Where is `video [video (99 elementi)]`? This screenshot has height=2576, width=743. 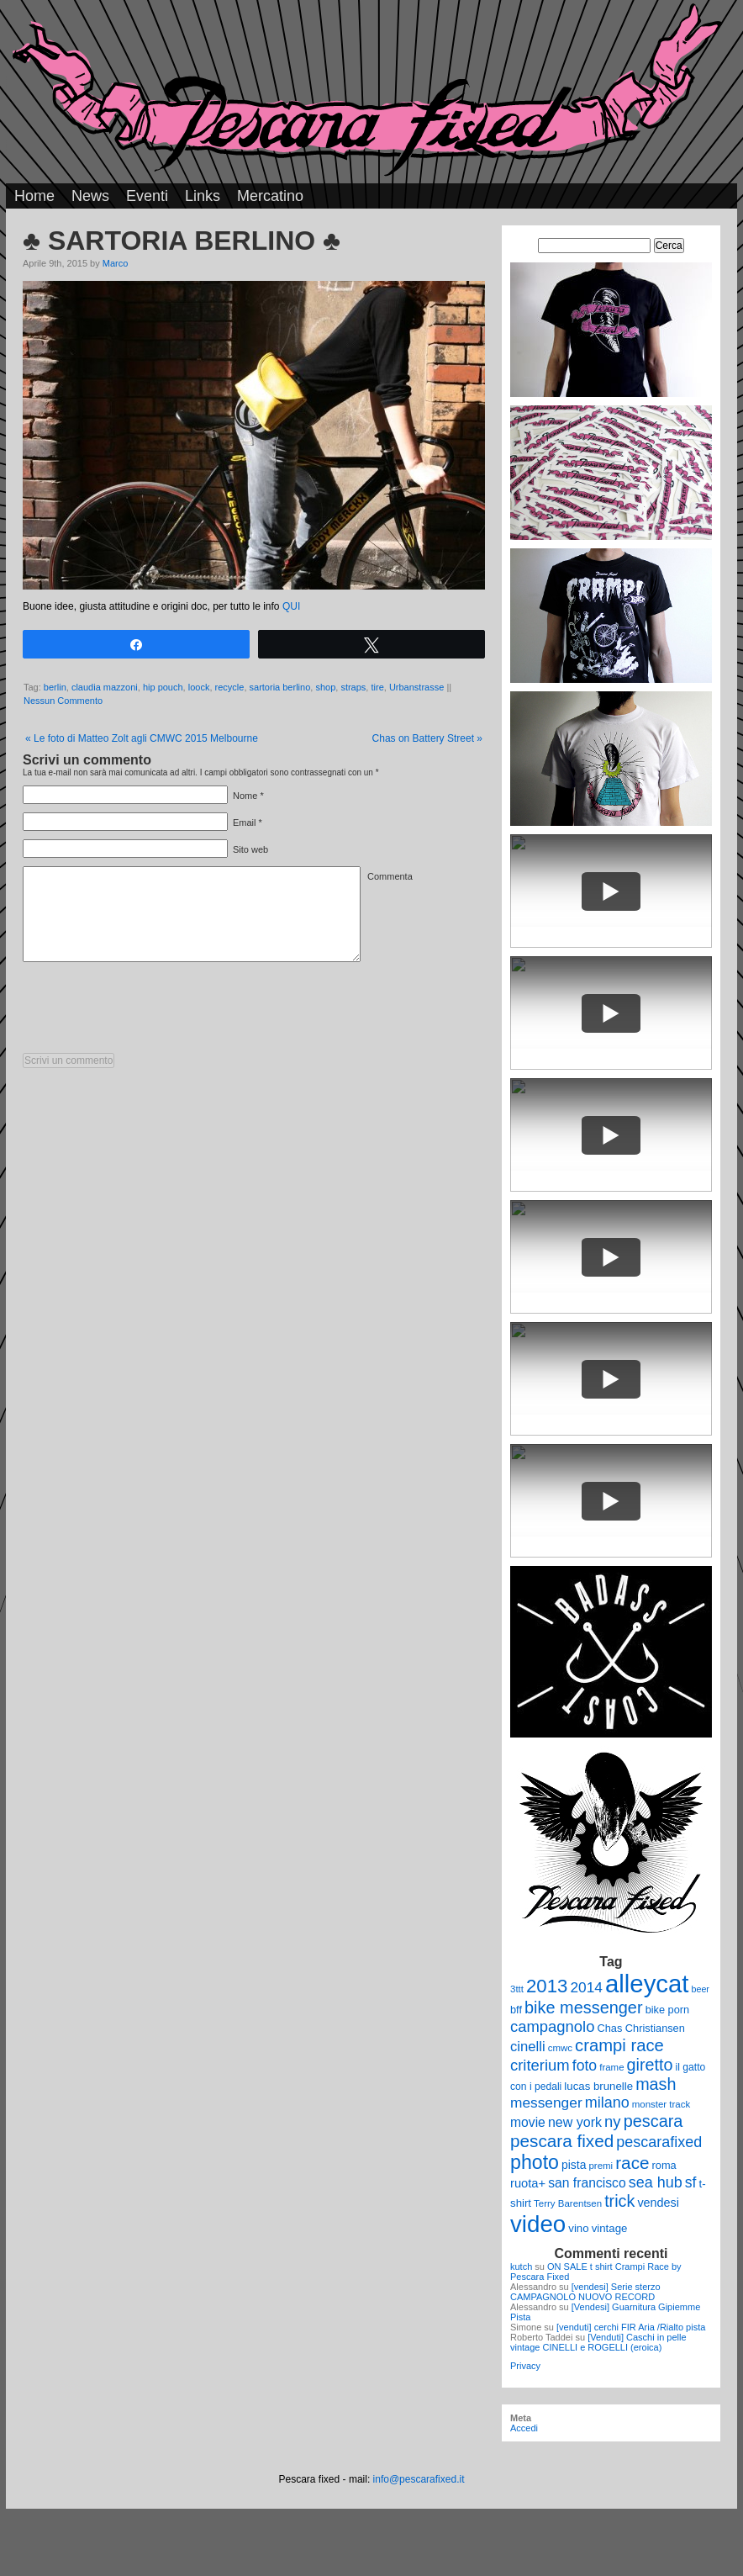 video [video (99 elementi)] is located at coordinates (538, 2224).